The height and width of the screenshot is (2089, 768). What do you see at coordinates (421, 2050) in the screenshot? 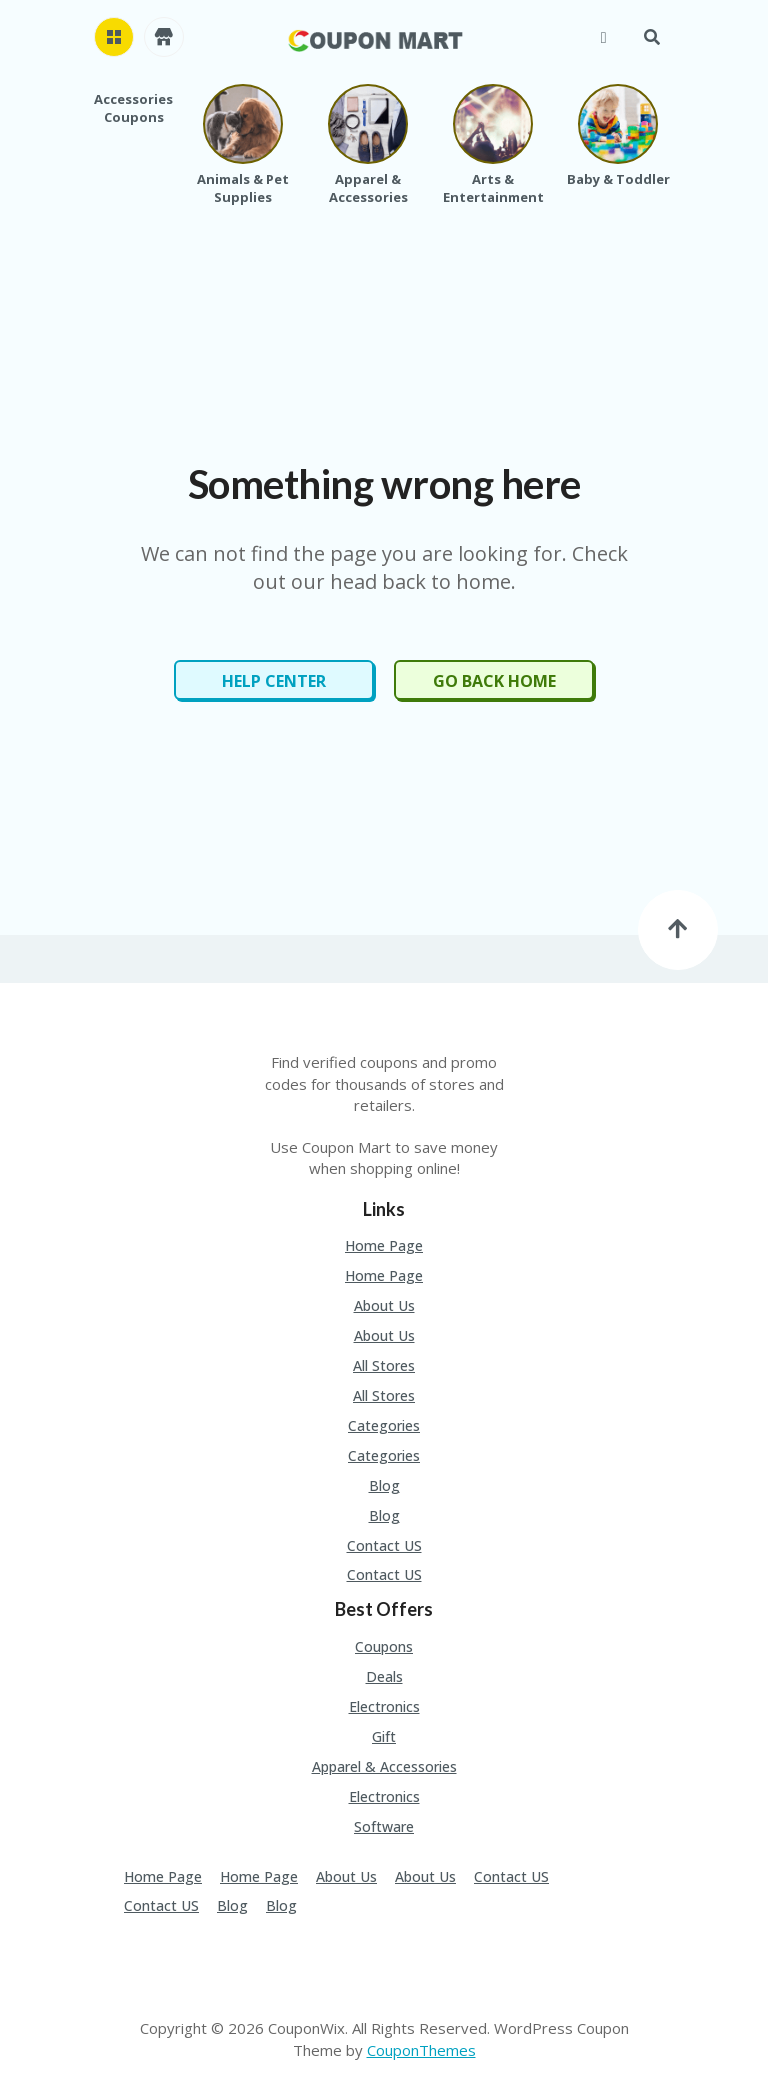
I see `CouponThemes` at bounding box center [421, 2050].